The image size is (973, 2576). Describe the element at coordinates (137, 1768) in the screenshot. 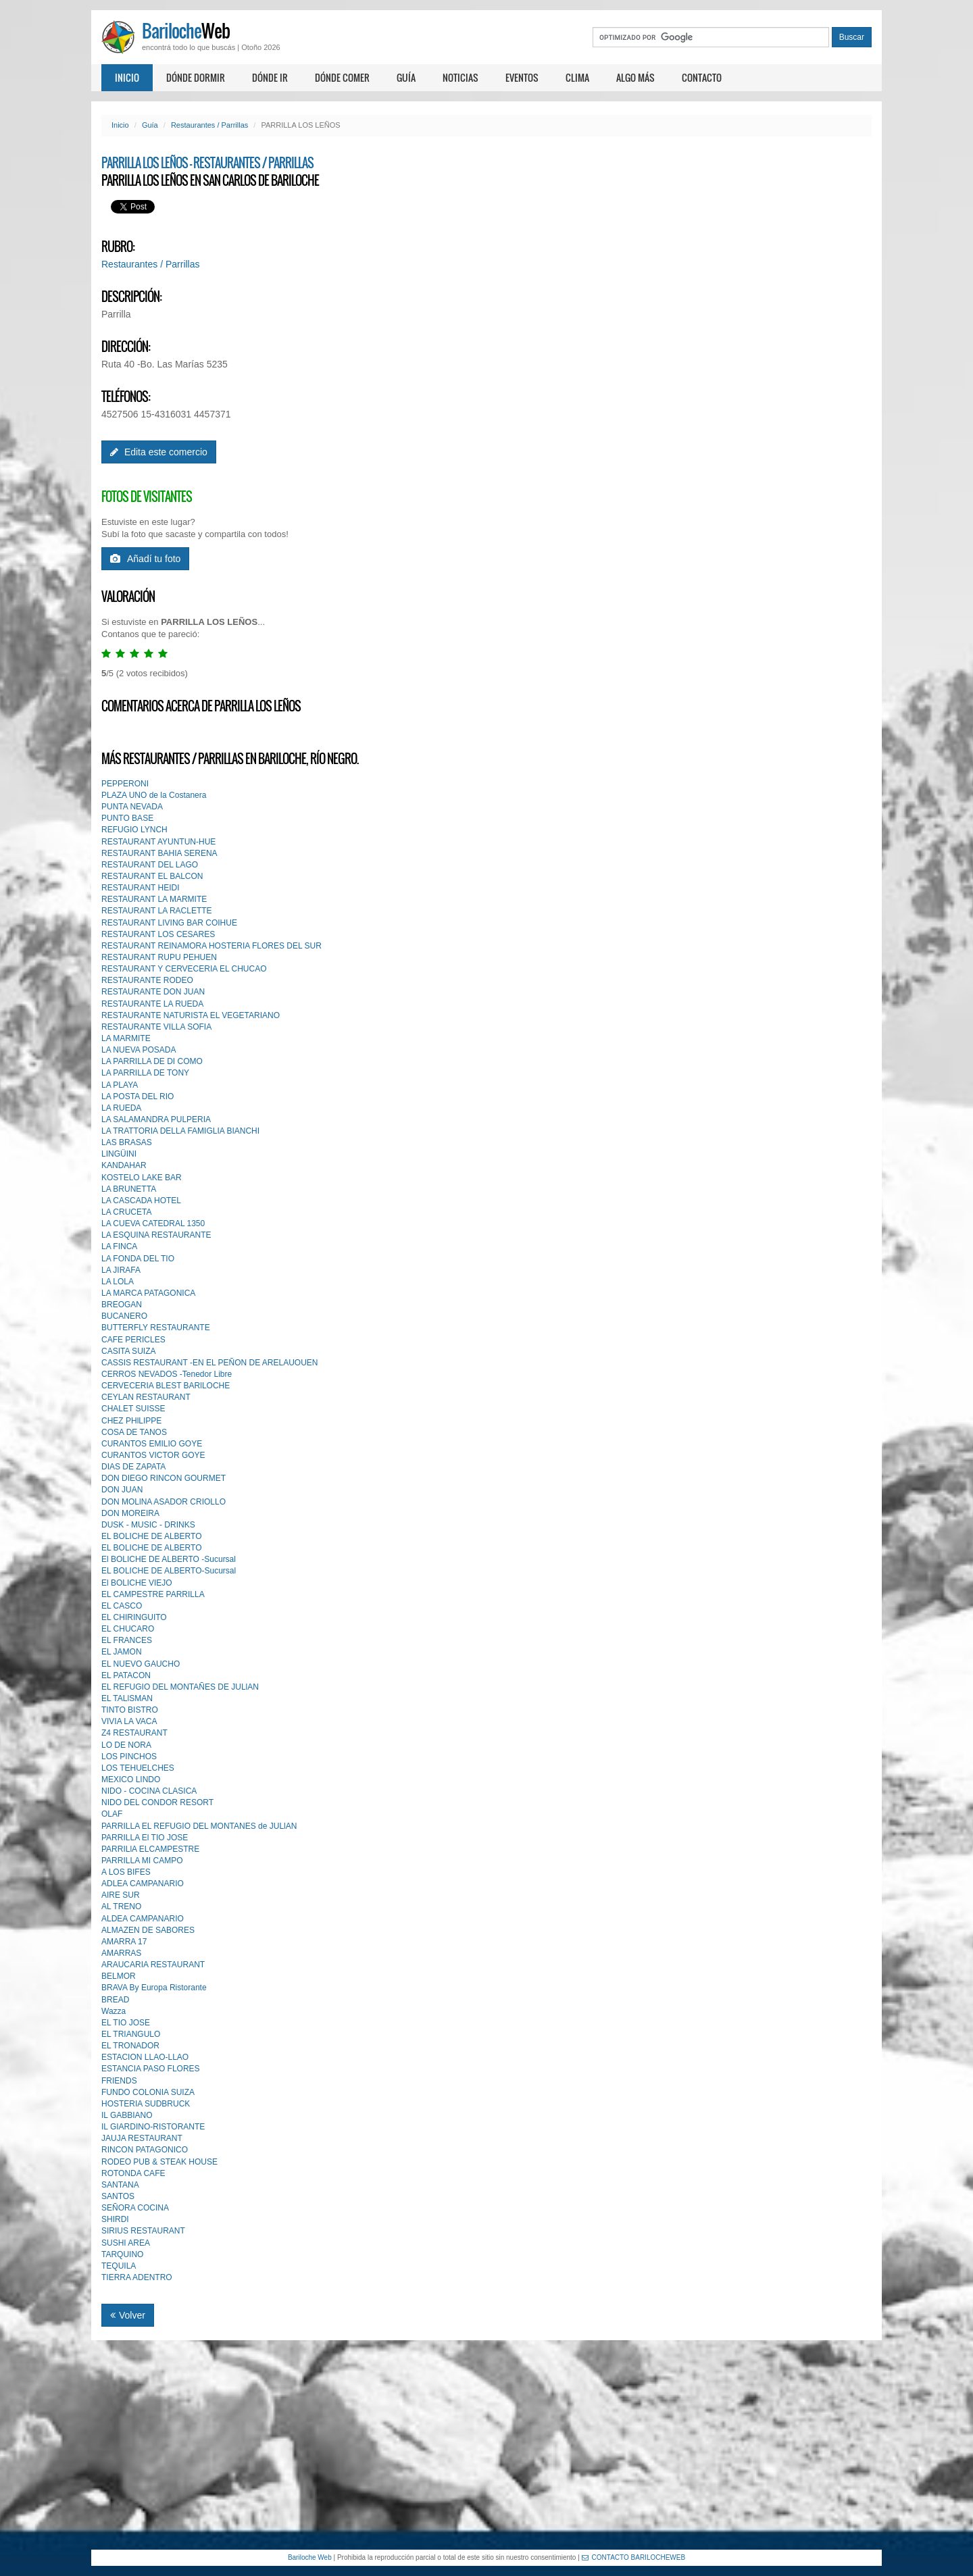

I see `LOS TEHUELCHES` at that location.